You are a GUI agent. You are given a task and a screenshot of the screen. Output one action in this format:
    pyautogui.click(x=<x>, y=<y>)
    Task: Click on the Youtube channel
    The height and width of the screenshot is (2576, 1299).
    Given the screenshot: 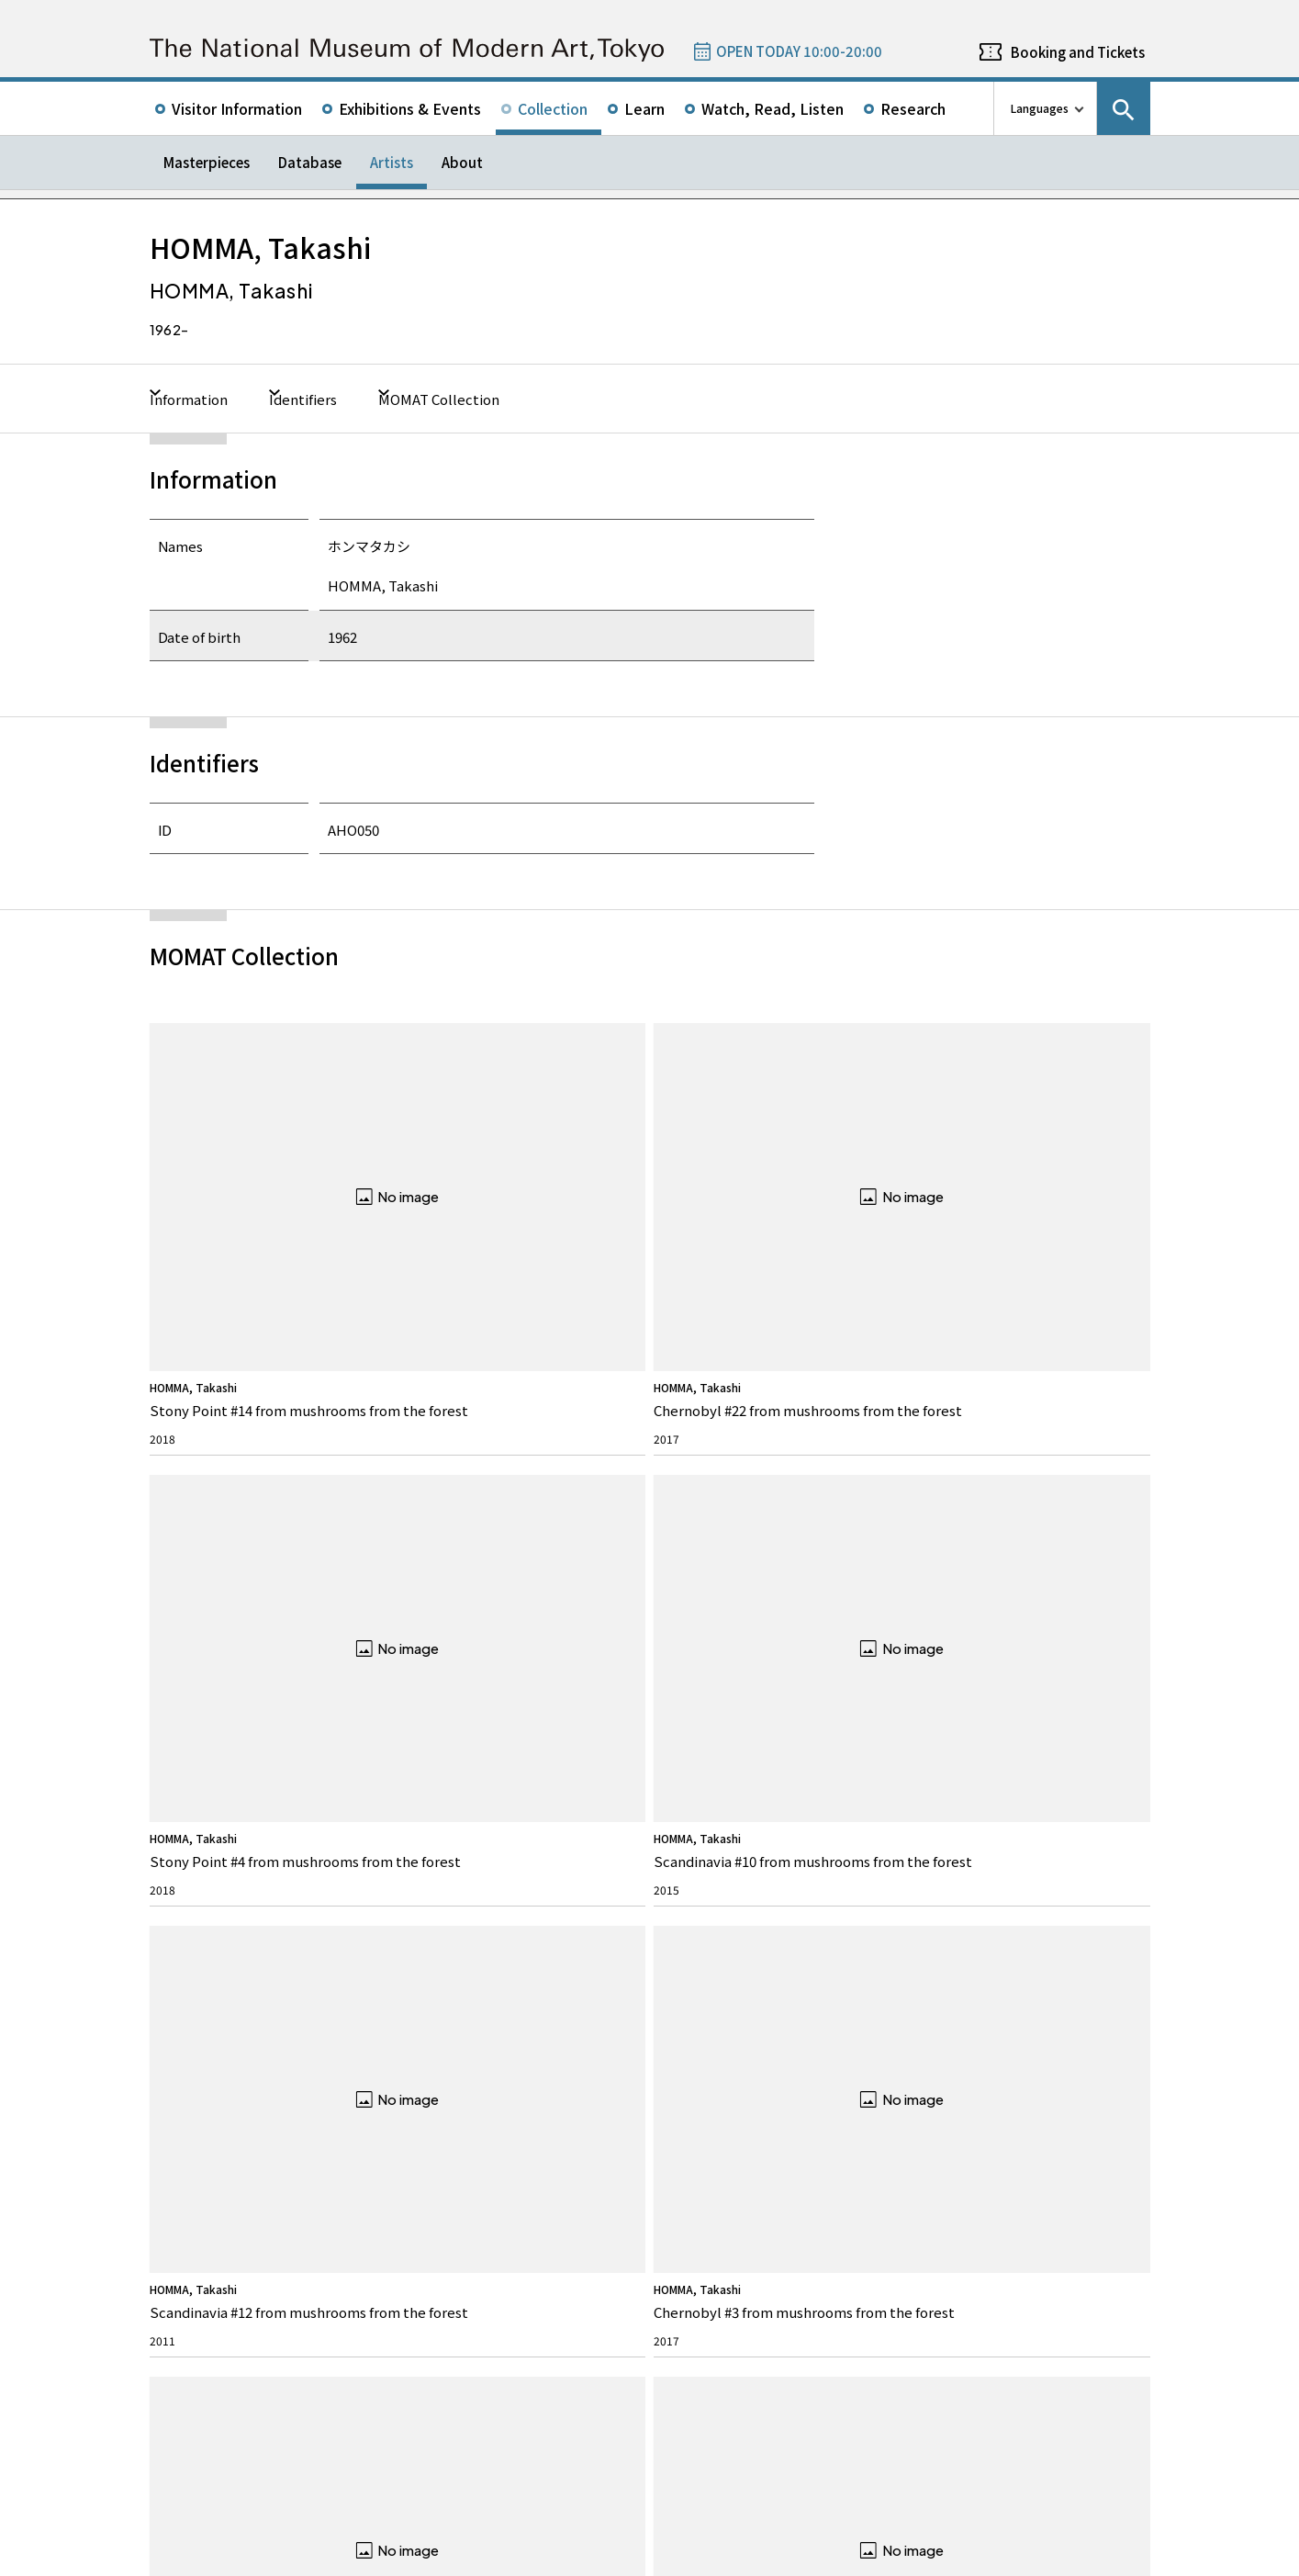 What is the action you would take?
    pyautogui.click(x=1136, y=1919)
    